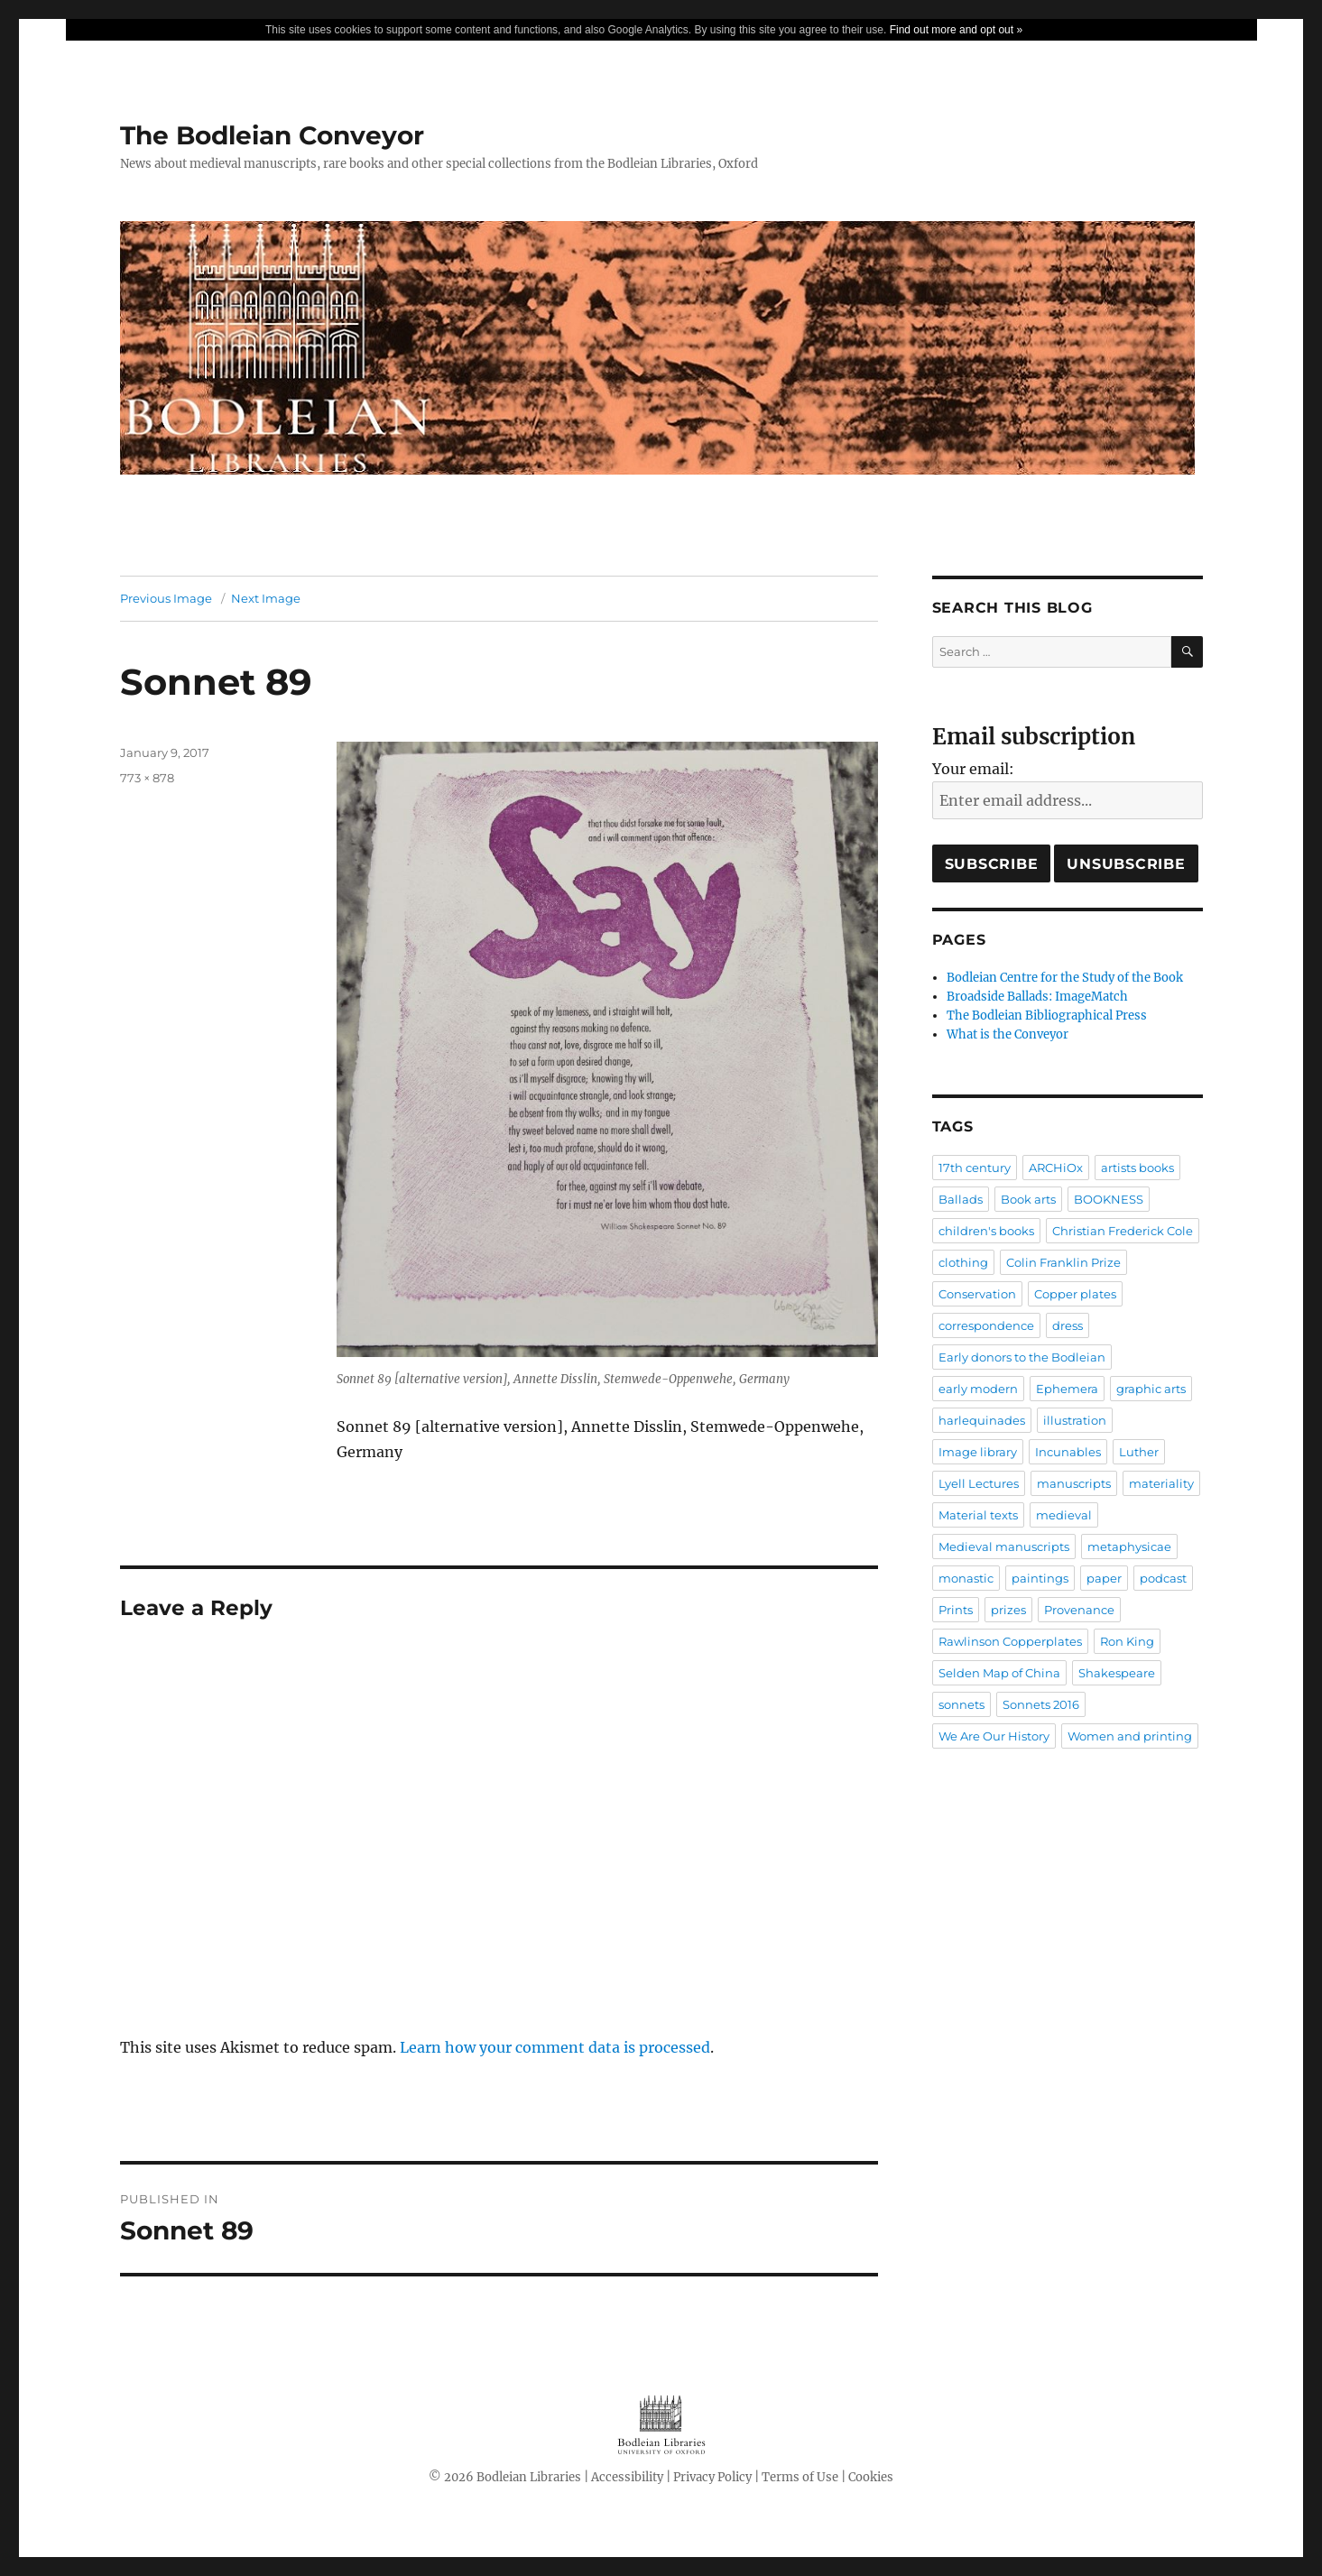 Image resolution: width=1322 pixels, height=2576 pixels. What do you see at coordinates (1074, 1420) in the screenshot?
I see `illustration` at bounding box center [1074, 1420].